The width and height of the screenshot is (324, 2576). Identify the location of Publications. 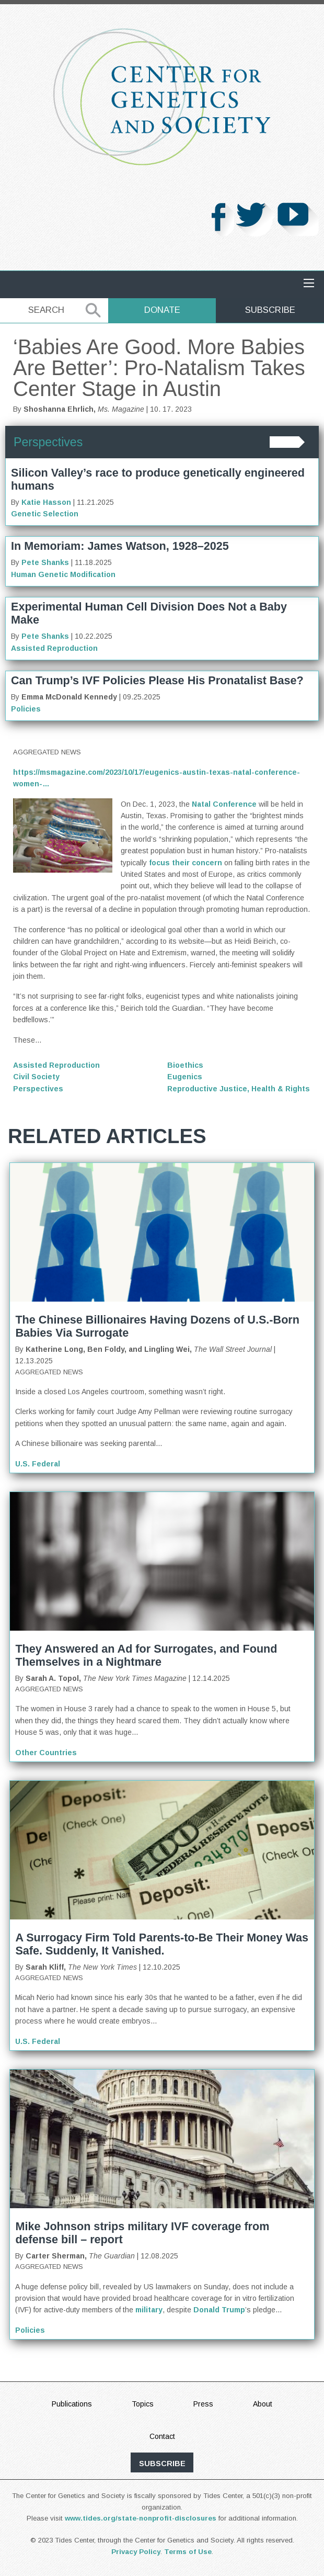
(72, 2404).